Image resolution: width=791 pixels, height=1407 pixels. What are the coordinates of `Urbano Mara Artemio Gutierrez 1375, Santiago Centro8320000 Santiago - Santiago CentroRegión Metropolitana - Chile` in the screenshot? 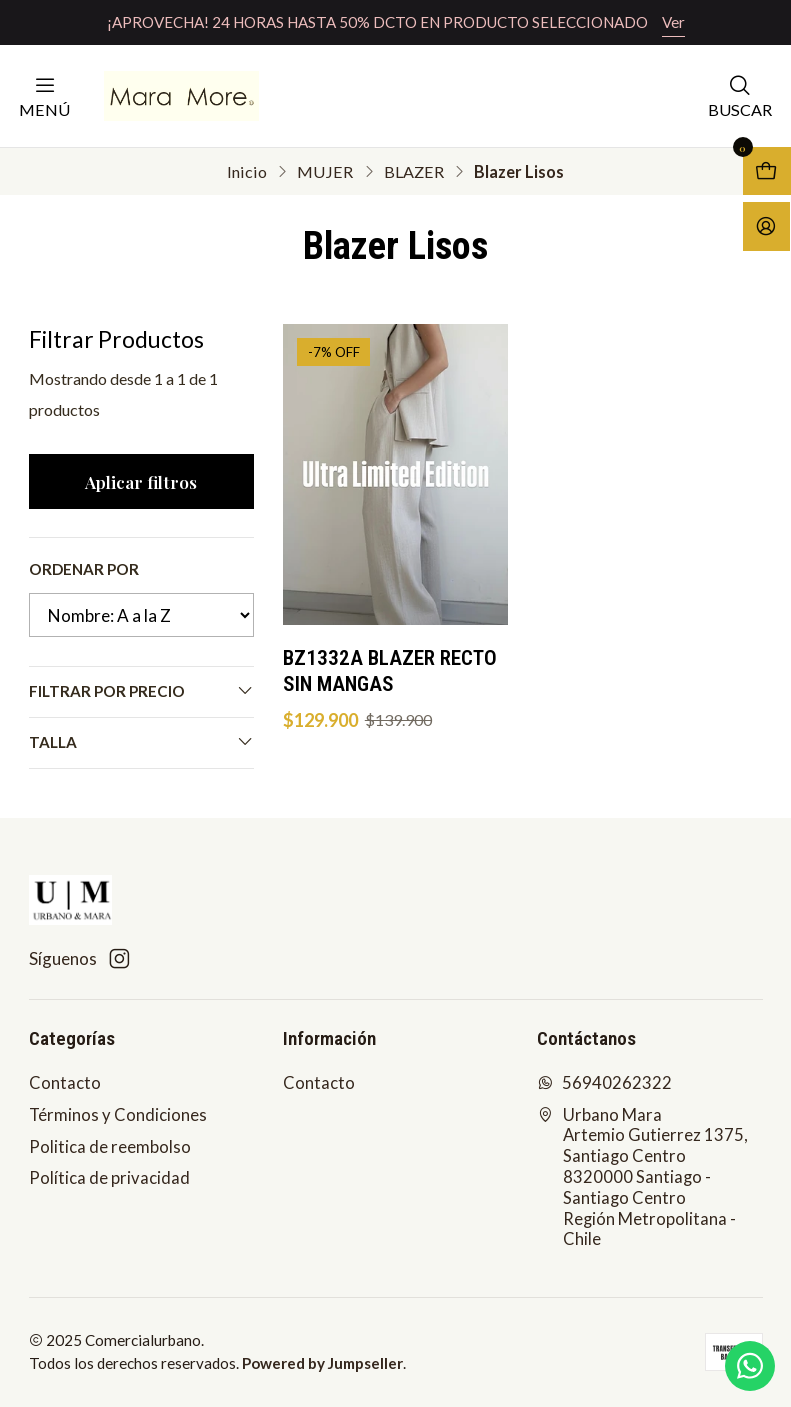 It's located at (643, 1177).